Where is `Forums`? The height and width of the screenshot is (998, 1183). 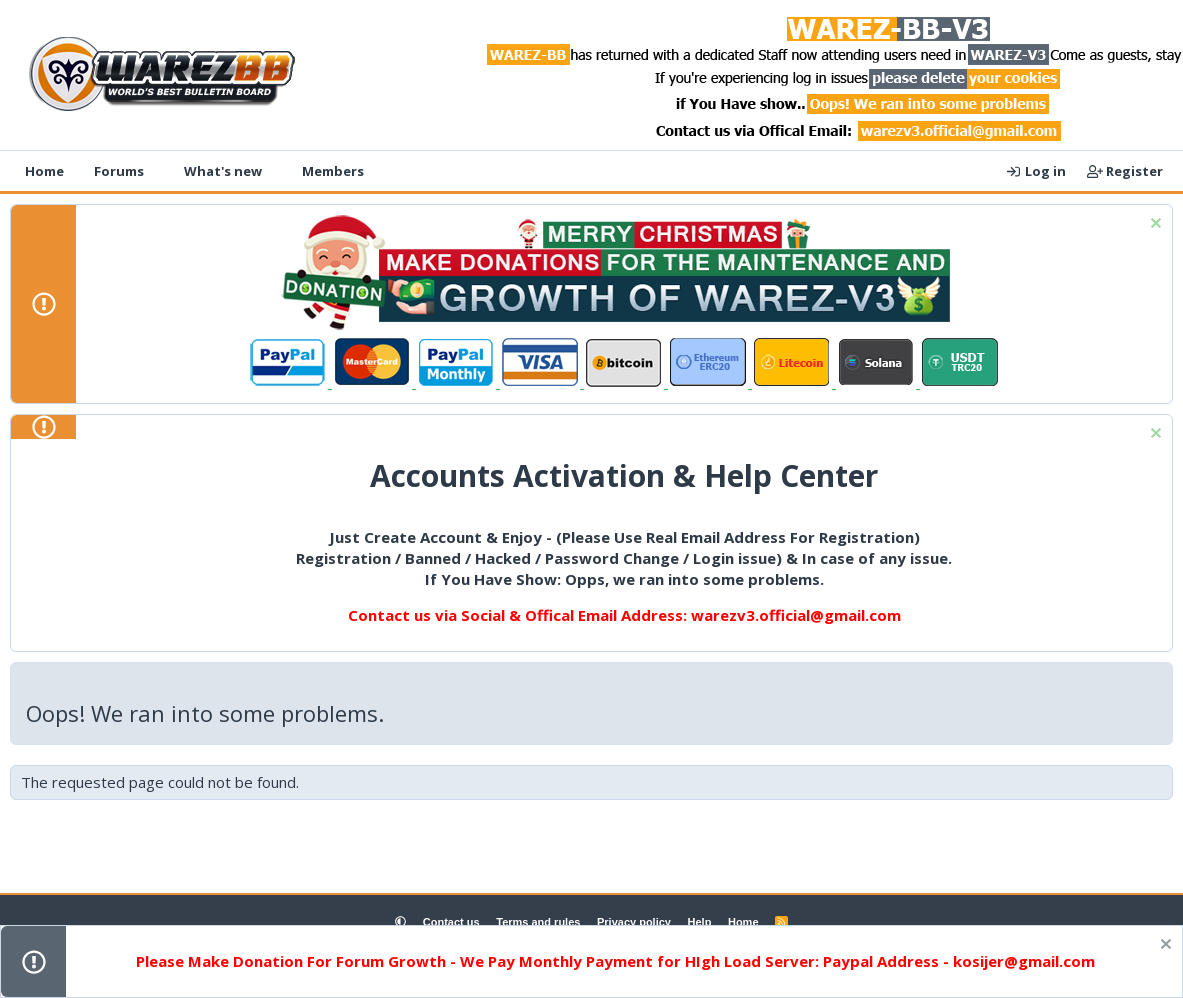 Forums is located at coordinates (119, 171).